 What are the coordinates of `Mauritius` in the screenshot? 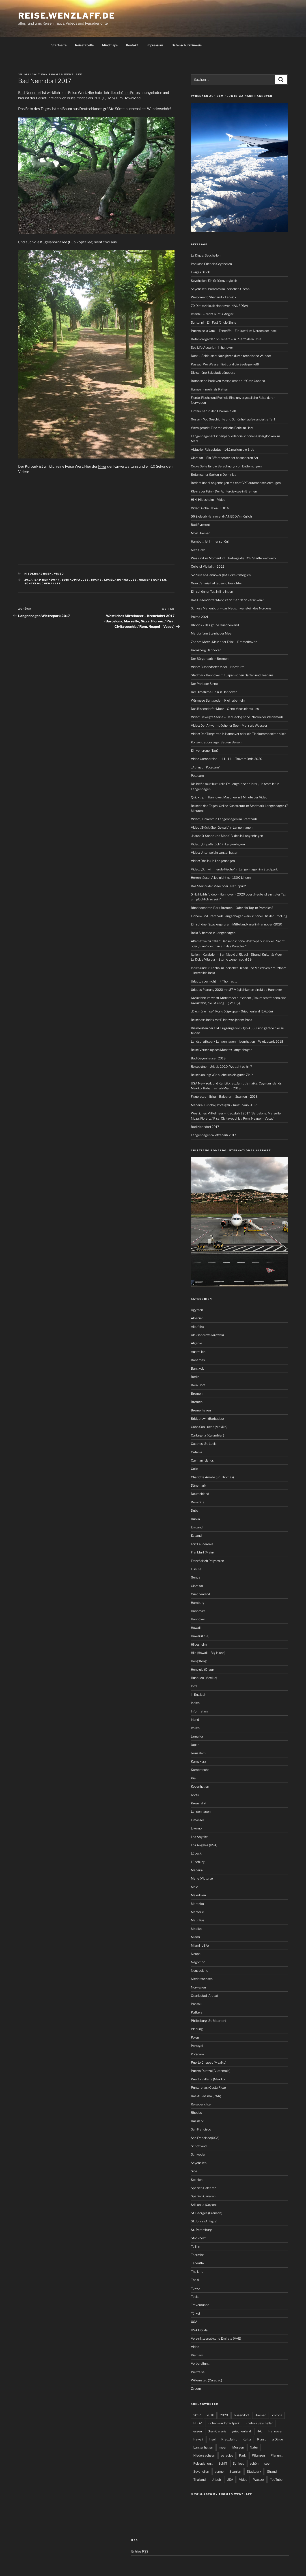 It's located at (197, 1920).